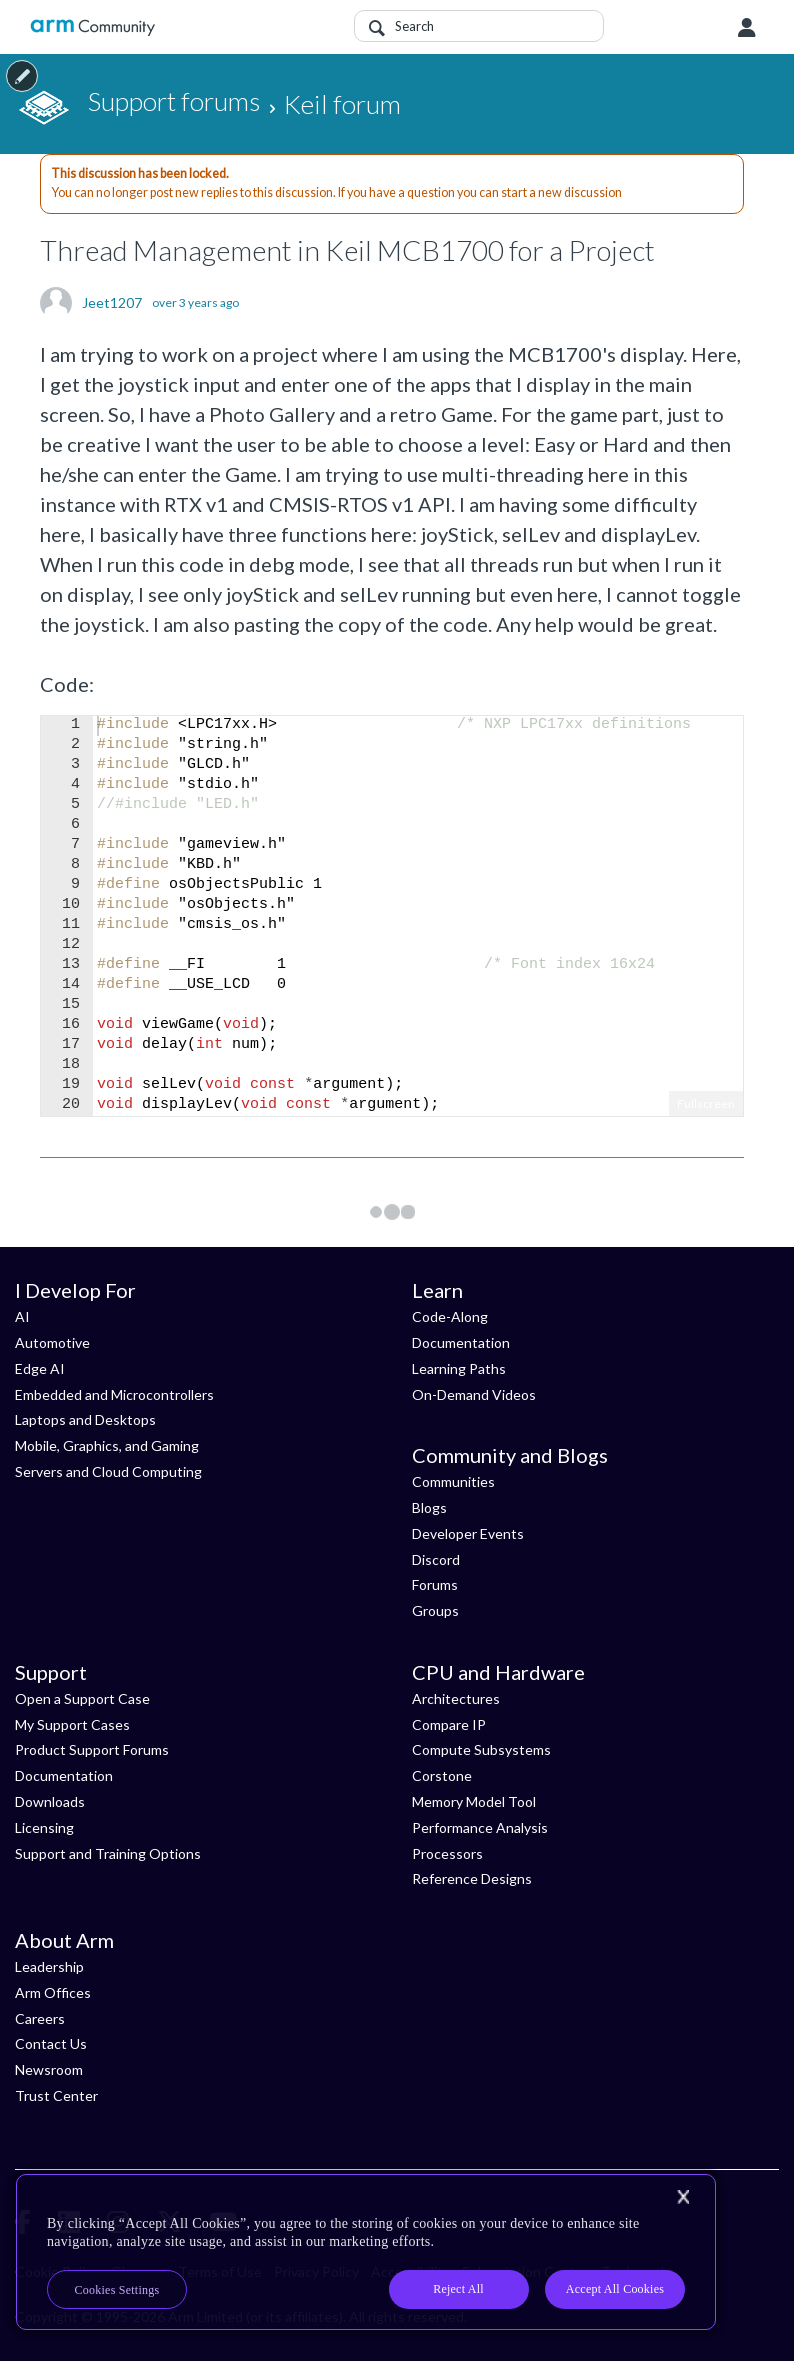  What do you see at coordinates (82, 1698) in the screenshot?
I see `Open a Support Case` at bounding box center [82, 1698].